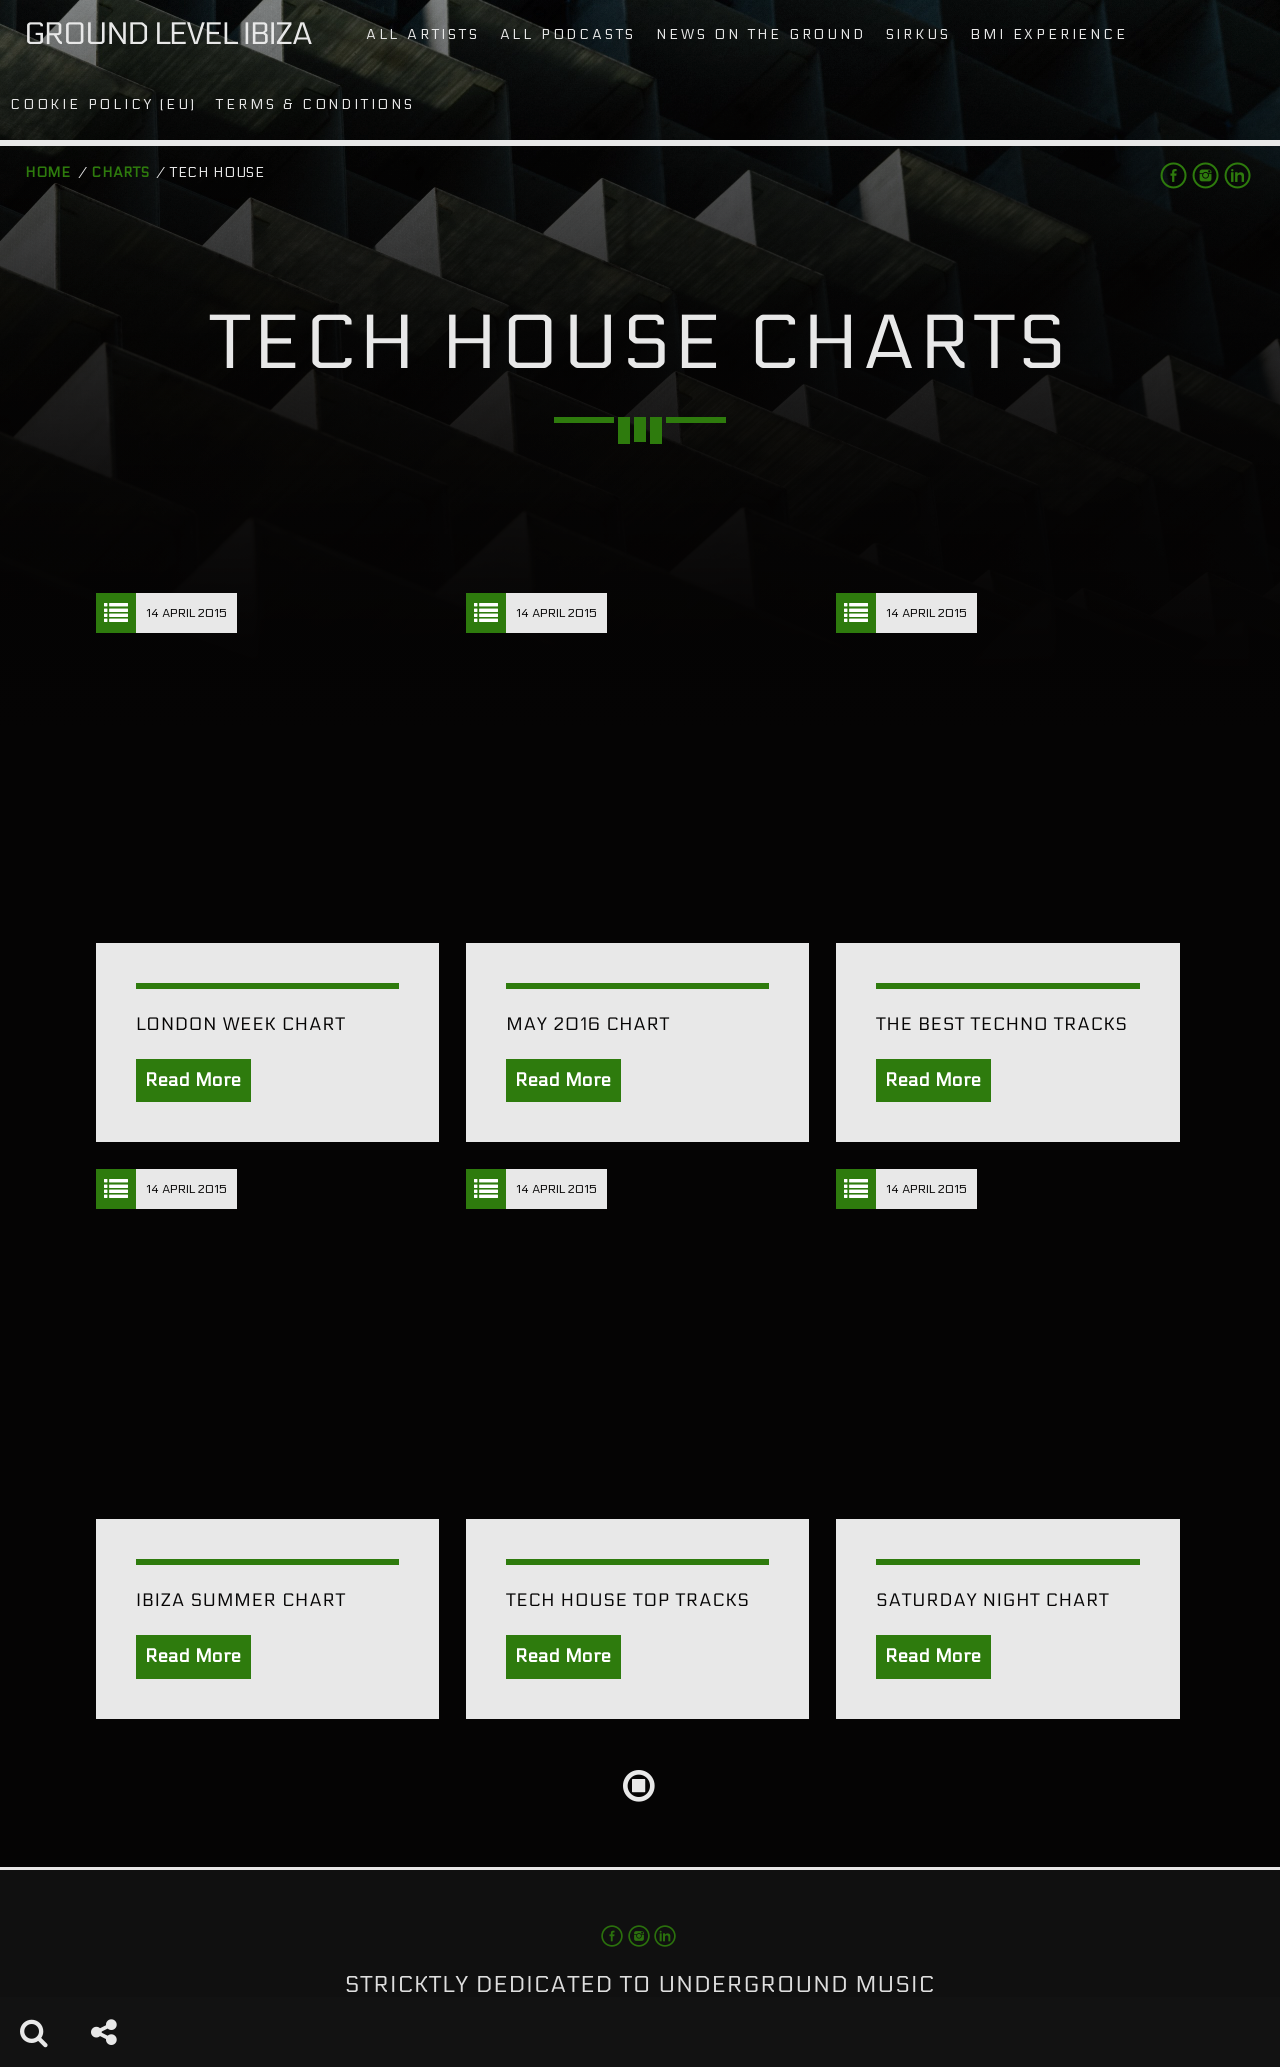 Image resolution: width=1280 pixels, height=2067 pixels. What do you see at coordinates (568, 34) in the screenshot?
I see `All podcasts` at bounding box center [568, 34].